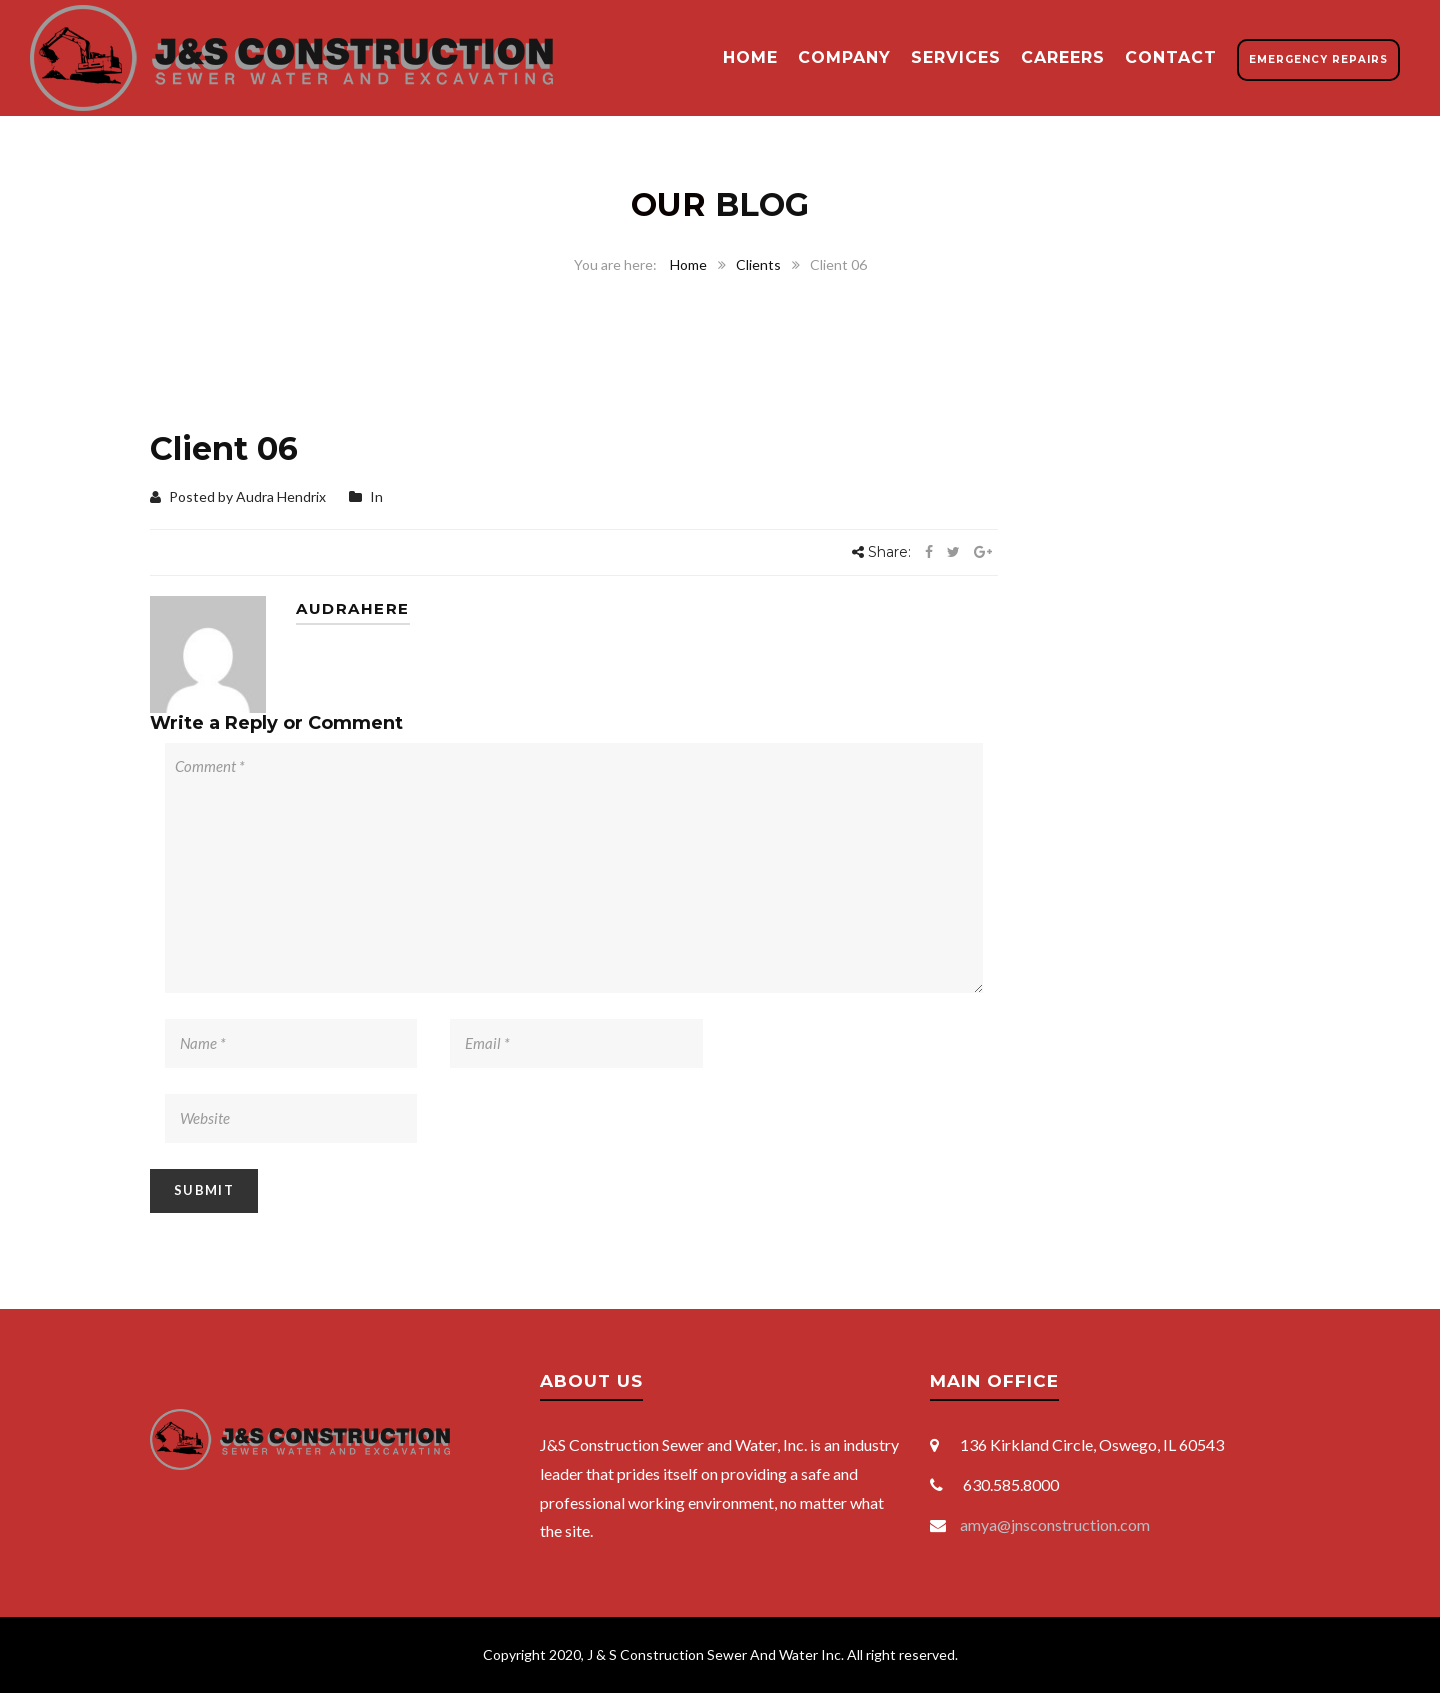  I want to click on Careers, so click(1063, 57).